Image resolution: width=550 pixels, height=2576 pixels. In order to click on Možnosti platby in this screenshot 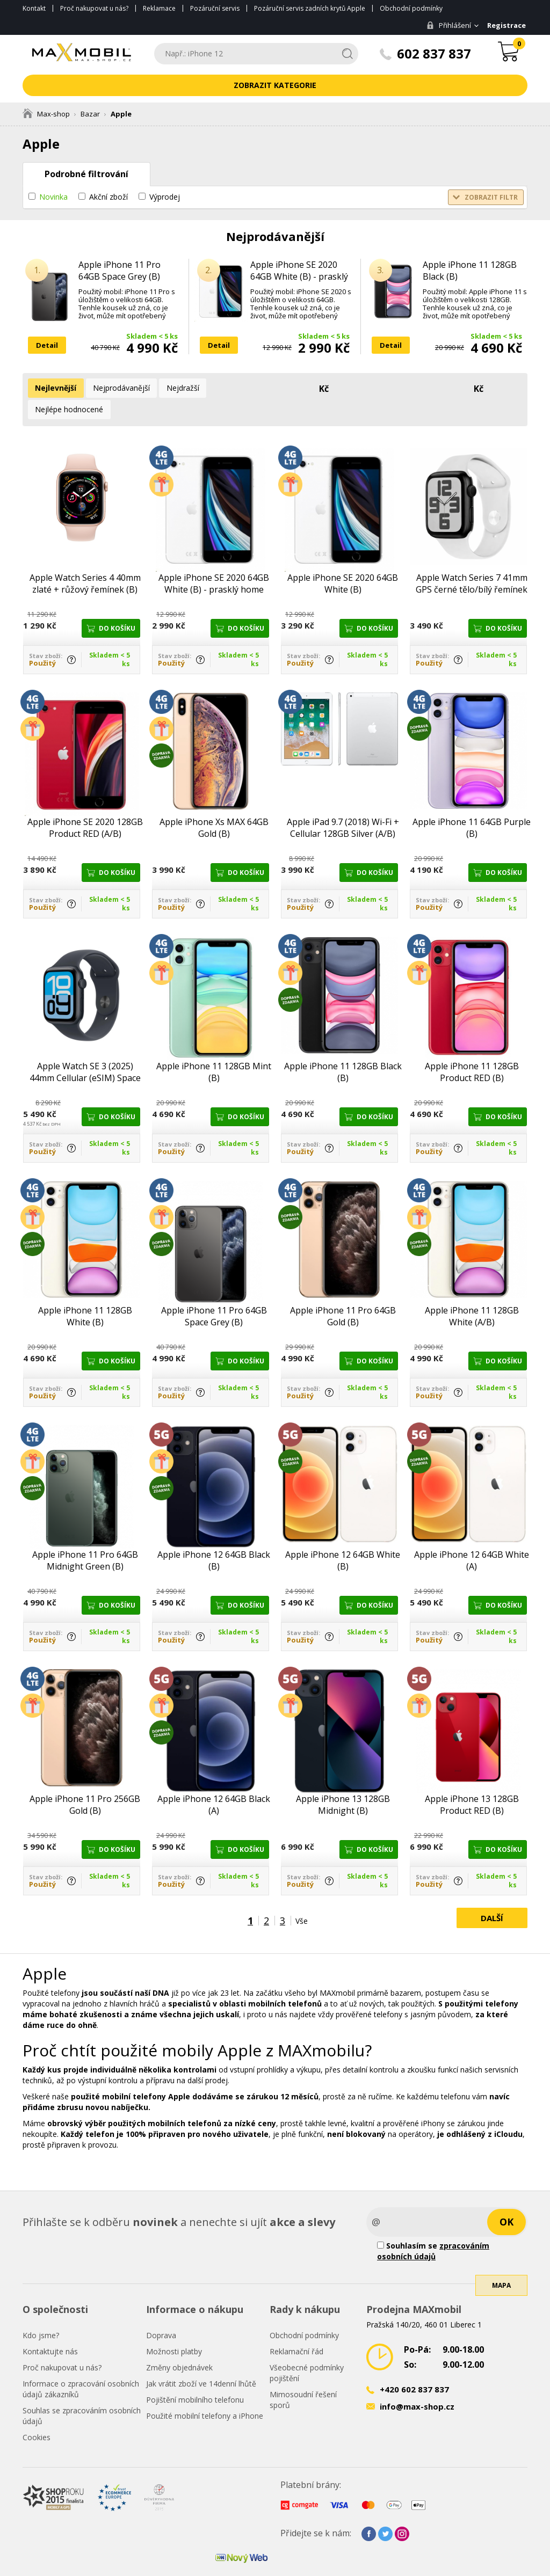, I will do `click(174, 2328)`.